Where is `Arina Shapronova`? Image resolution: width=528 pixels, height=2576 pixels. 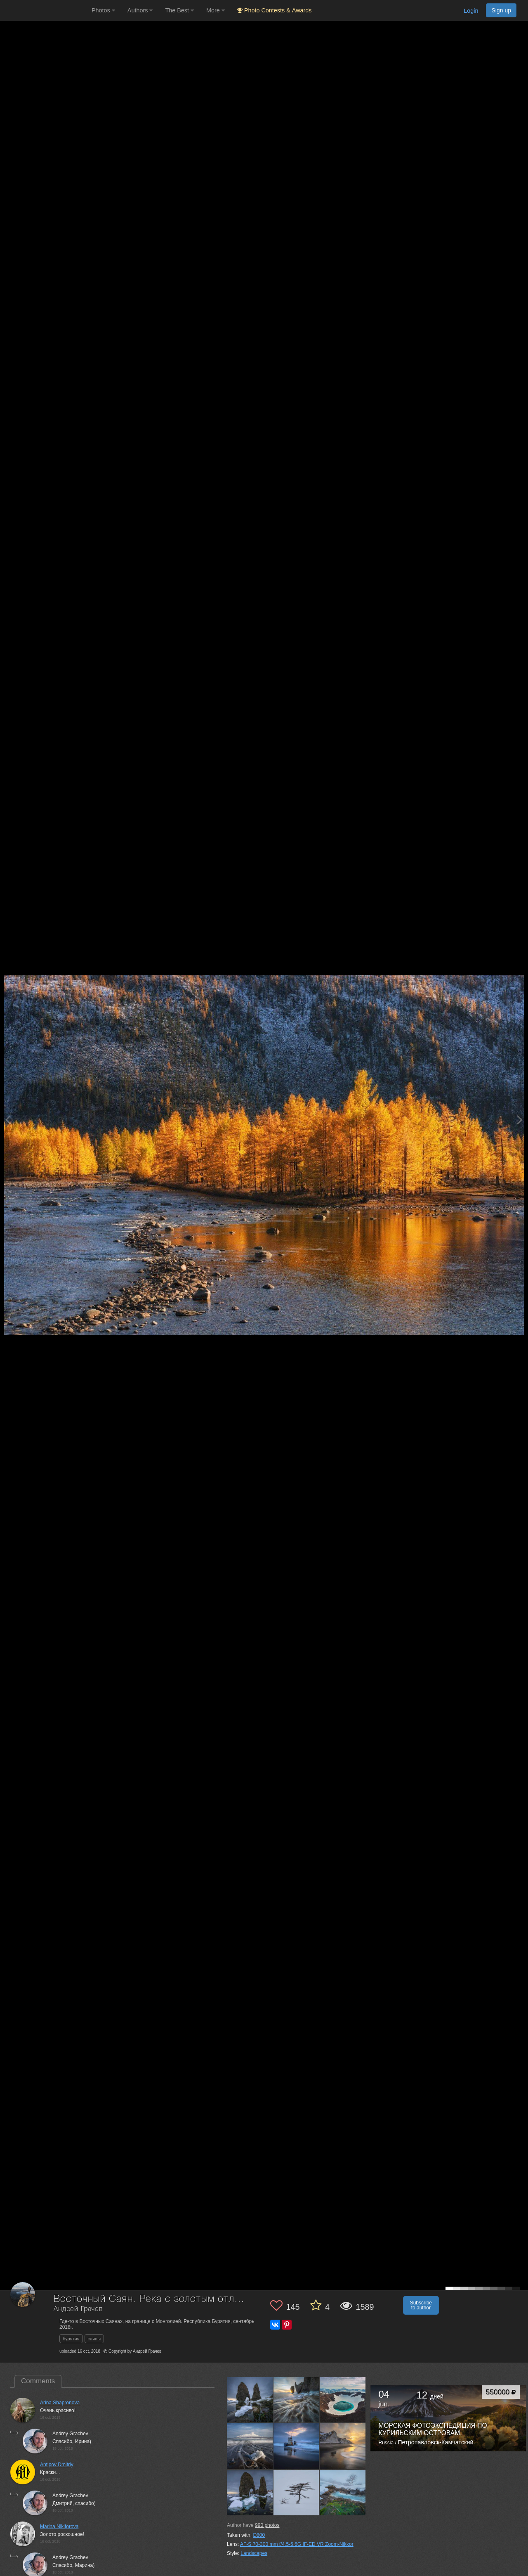 Arina Shapronova is located at coordinates (60, 2403).